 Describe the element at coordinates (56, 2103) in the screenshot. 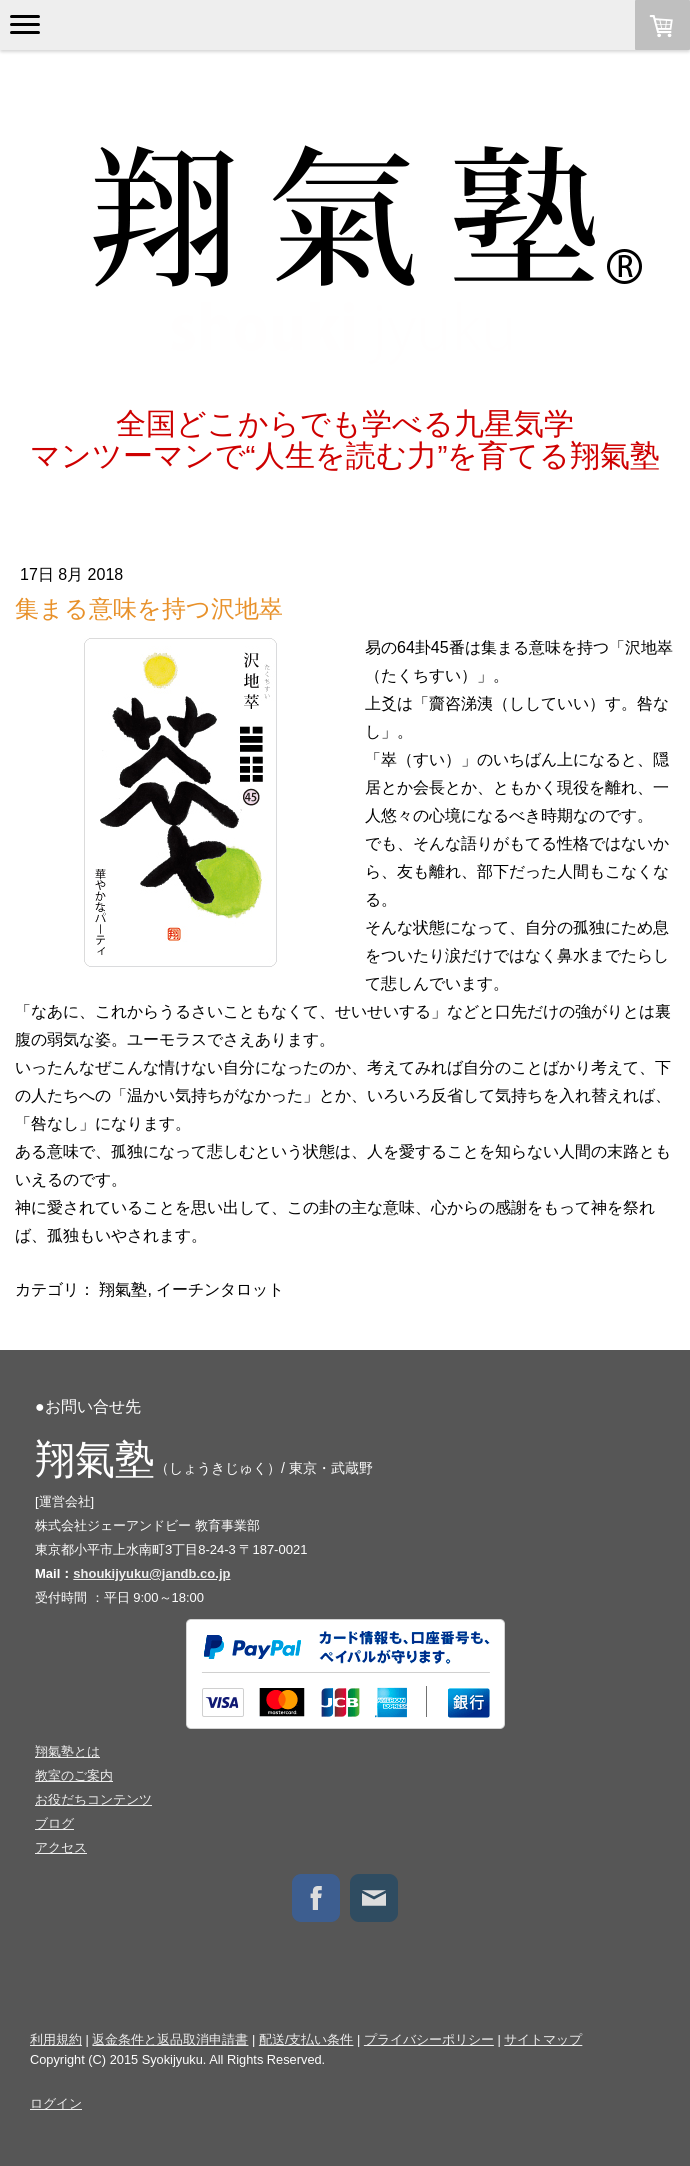

I see `ログイン` at that location.